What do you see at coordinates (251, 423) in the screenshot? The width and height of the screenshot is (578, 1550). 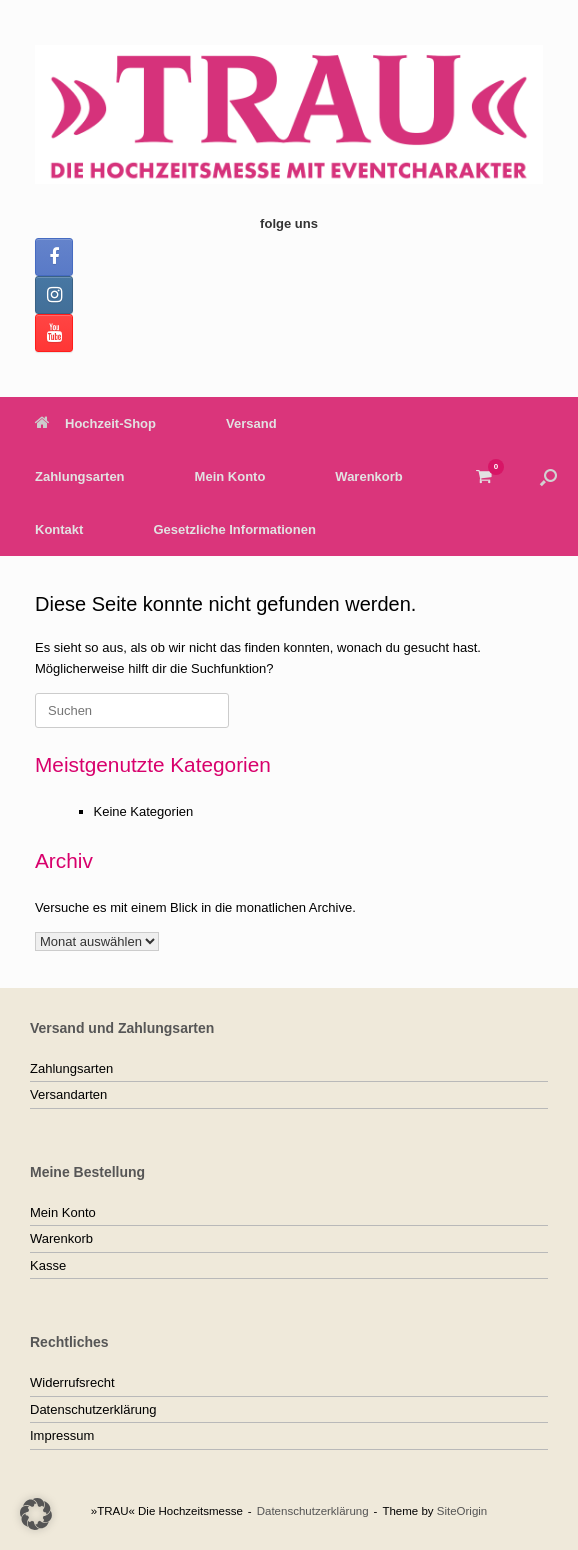 I see `Versand` at bounding box center [251, 423].